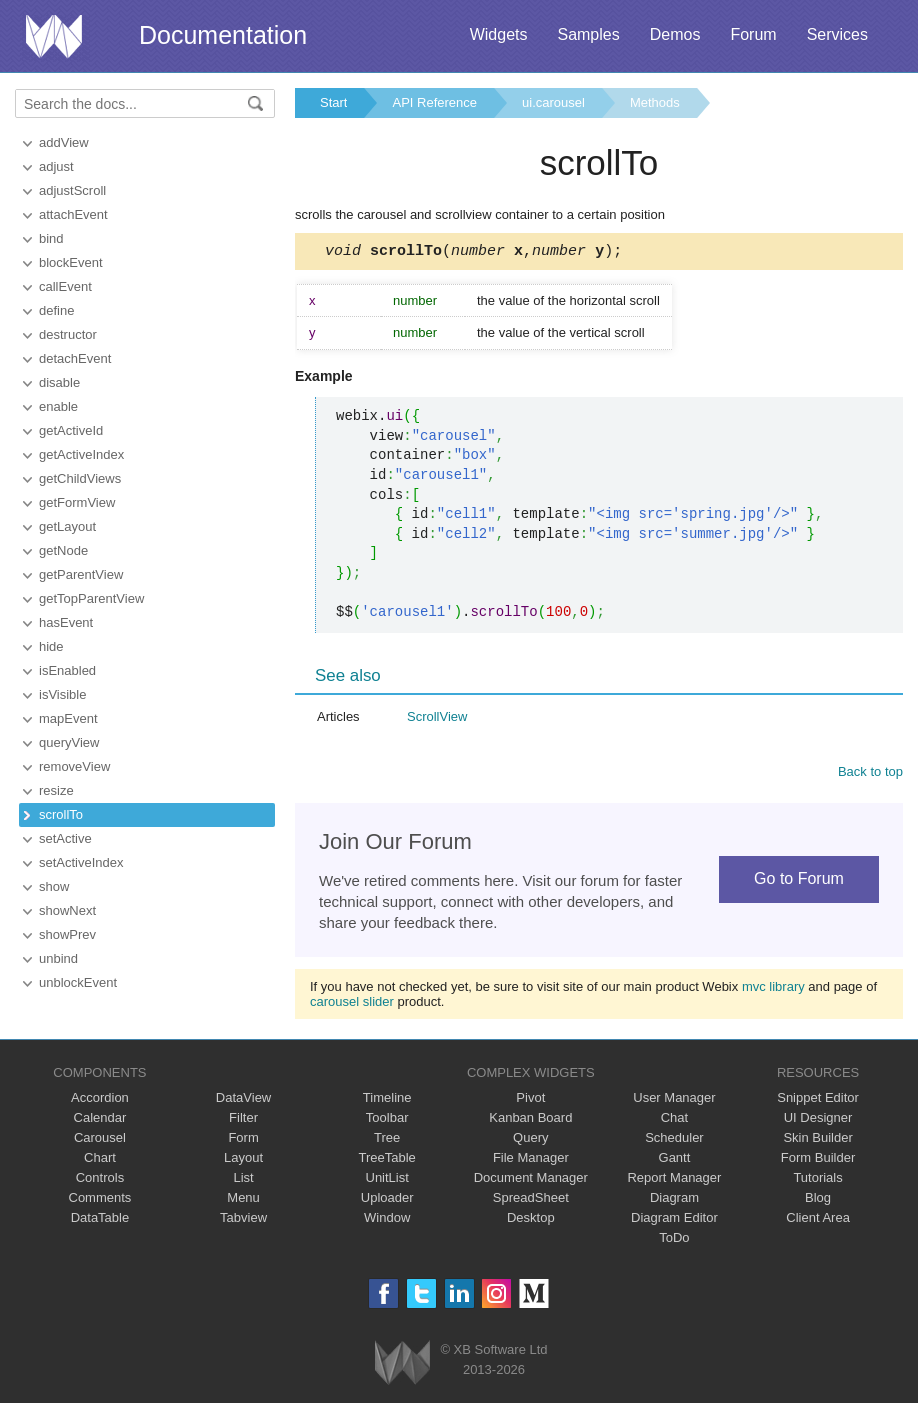 Image resolution: width=918 pixels, height=1403 pixels. What do you see at coordinates (65, 286) in the screenshot?
I see `callEvent` at bounding box center [65, 286].